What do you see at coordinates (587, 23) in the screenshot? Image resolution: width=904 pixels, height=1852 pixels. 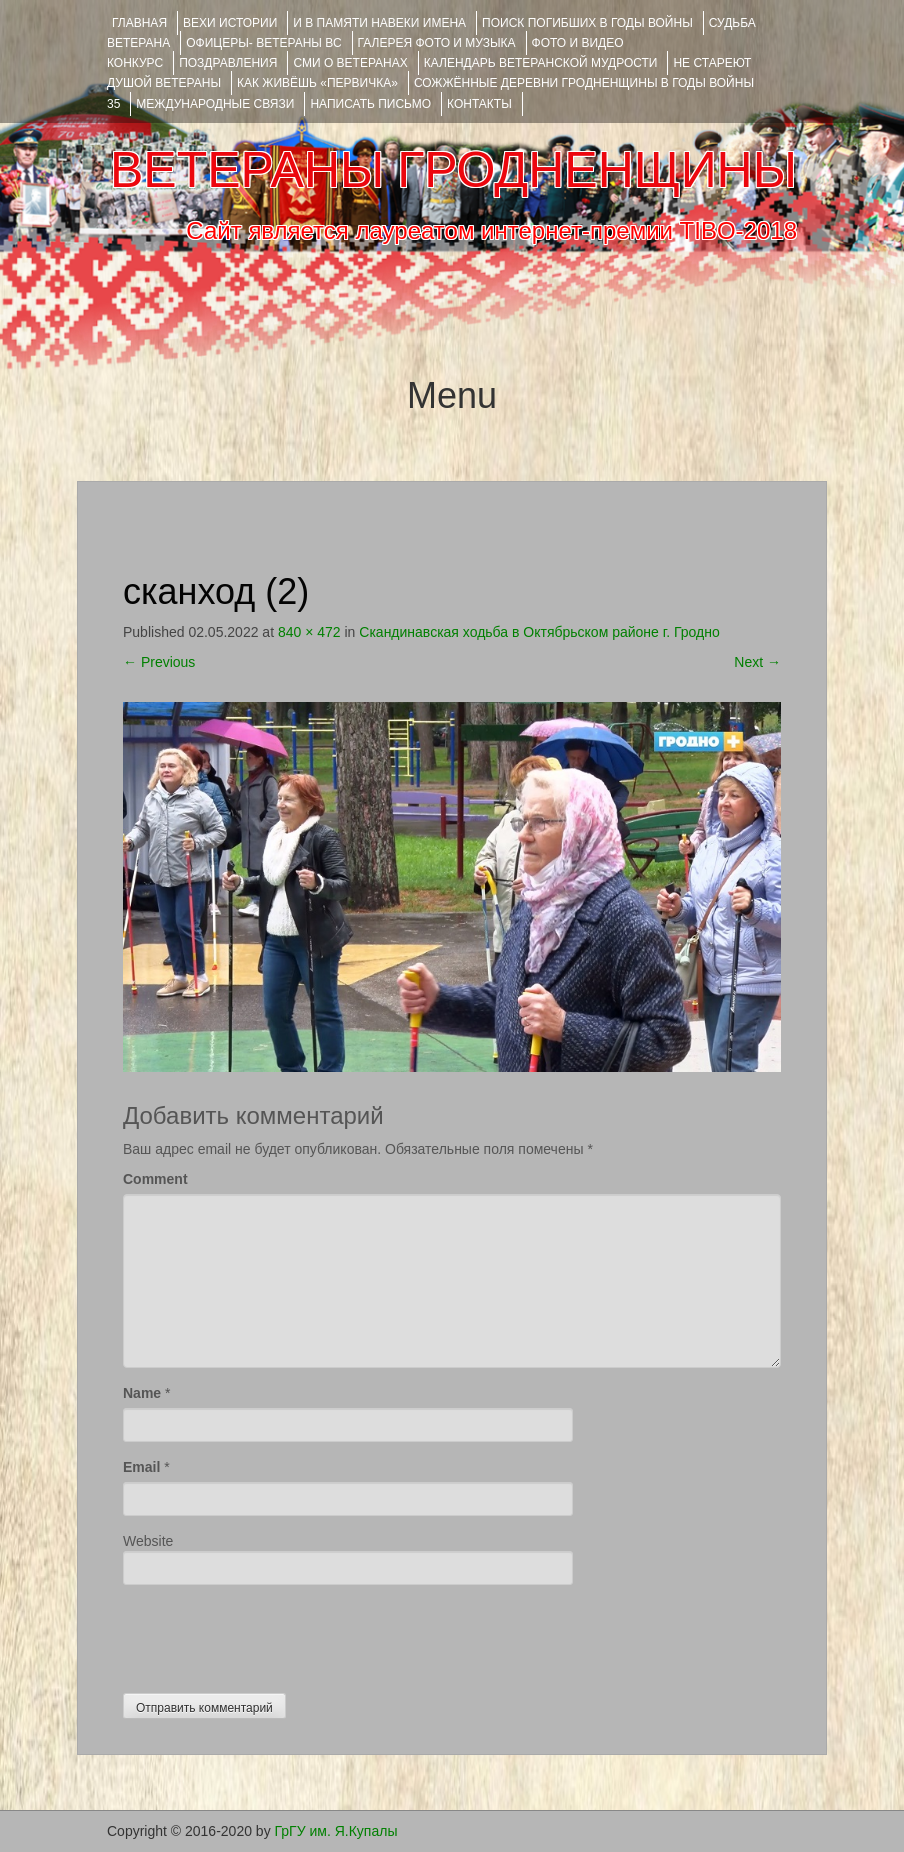 I see `Поиск погибших в годы войны` at bounding box center [587, 23].